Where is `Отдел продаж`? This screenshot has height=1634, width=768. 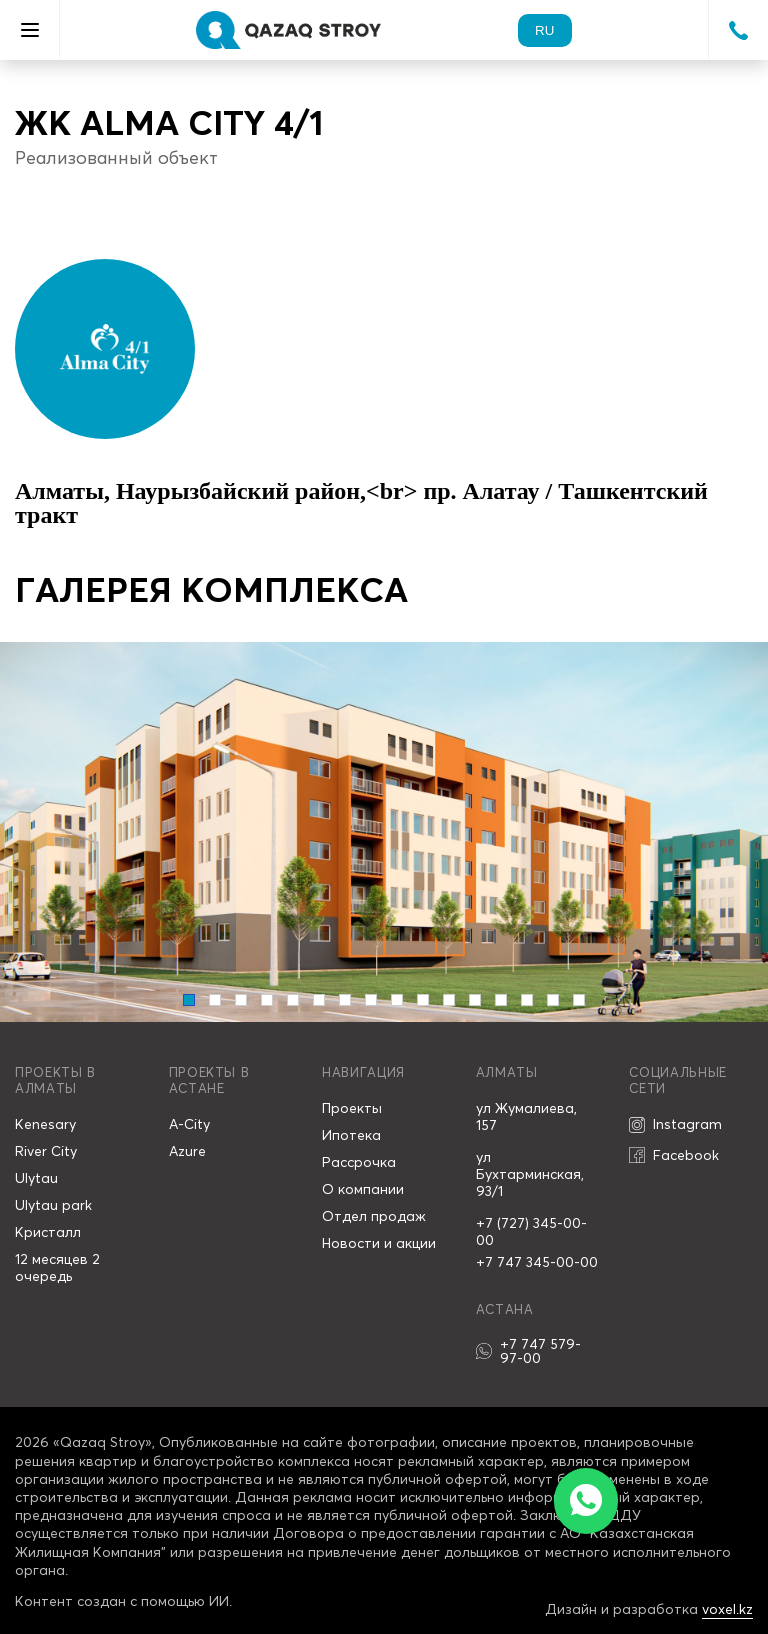 Отдел продаж is located at coordinates (374, 1216).